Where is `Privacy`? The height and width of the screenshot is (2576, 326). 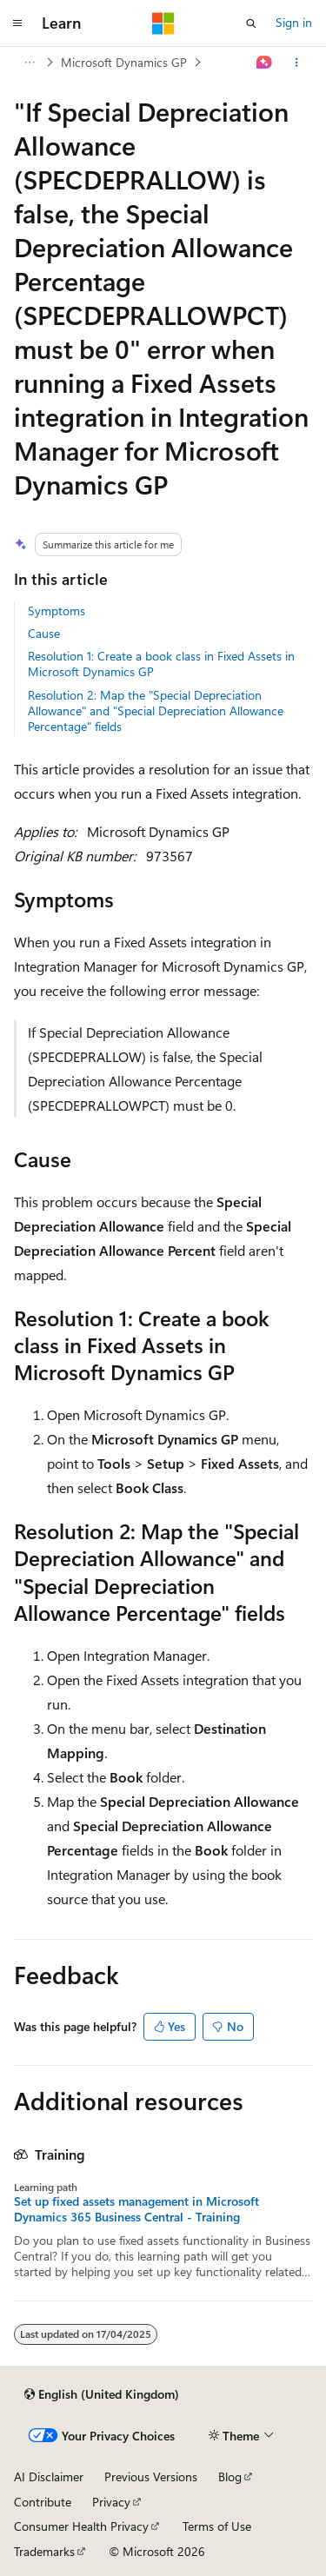 Privacy is located at coordinates (111, 2501).